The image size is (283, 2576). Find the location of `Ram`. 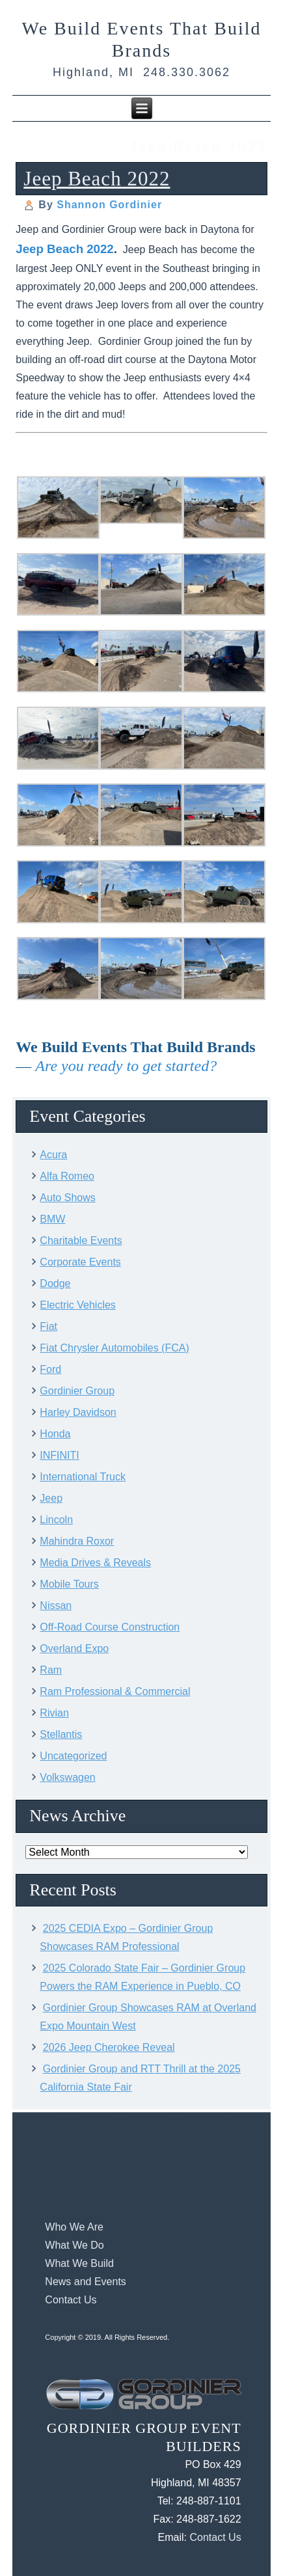

Ram is located at coordinates (51, 1669).